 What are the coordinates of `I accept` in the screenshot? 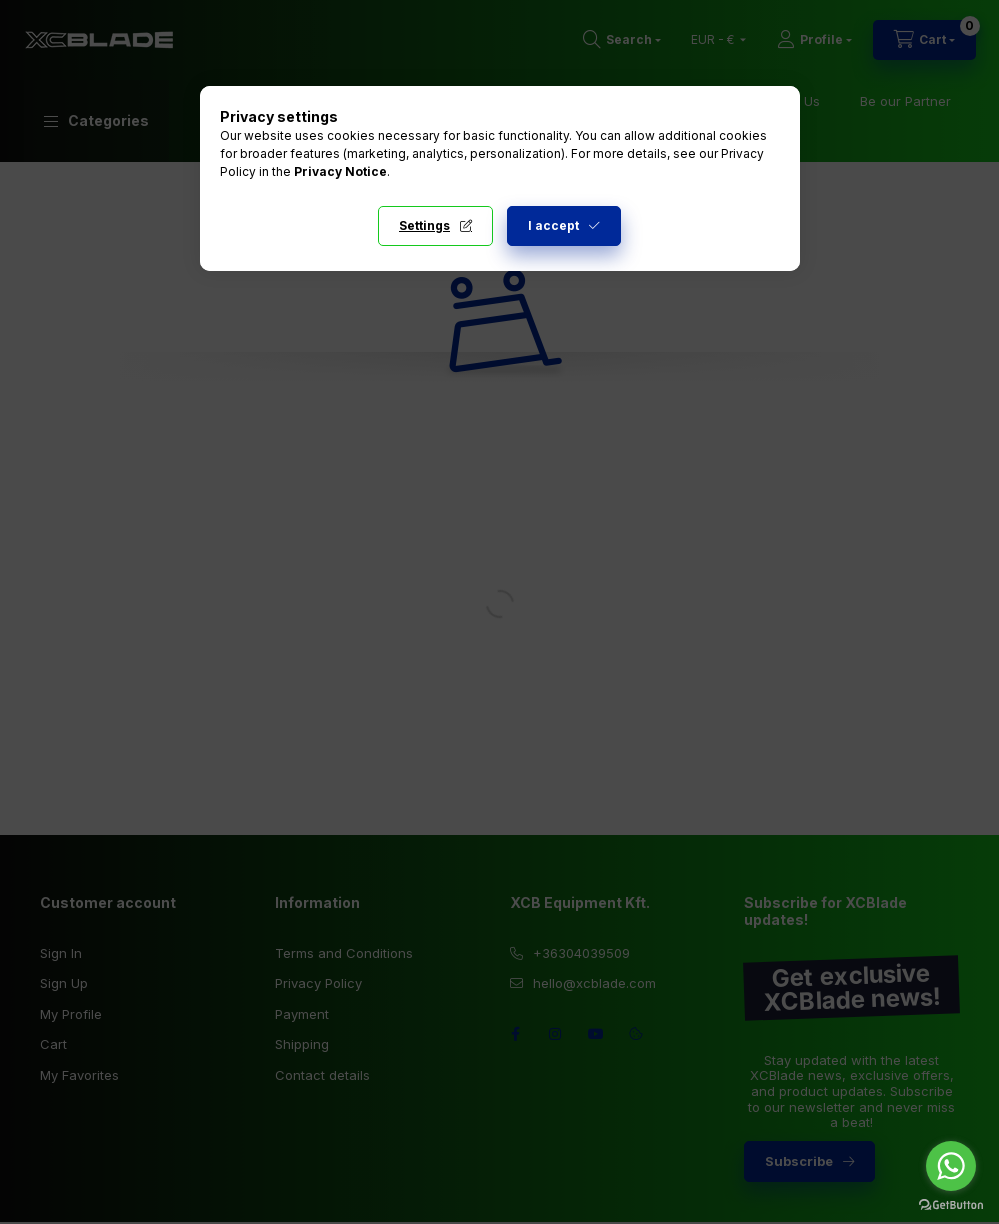 It's located at (553, 225).